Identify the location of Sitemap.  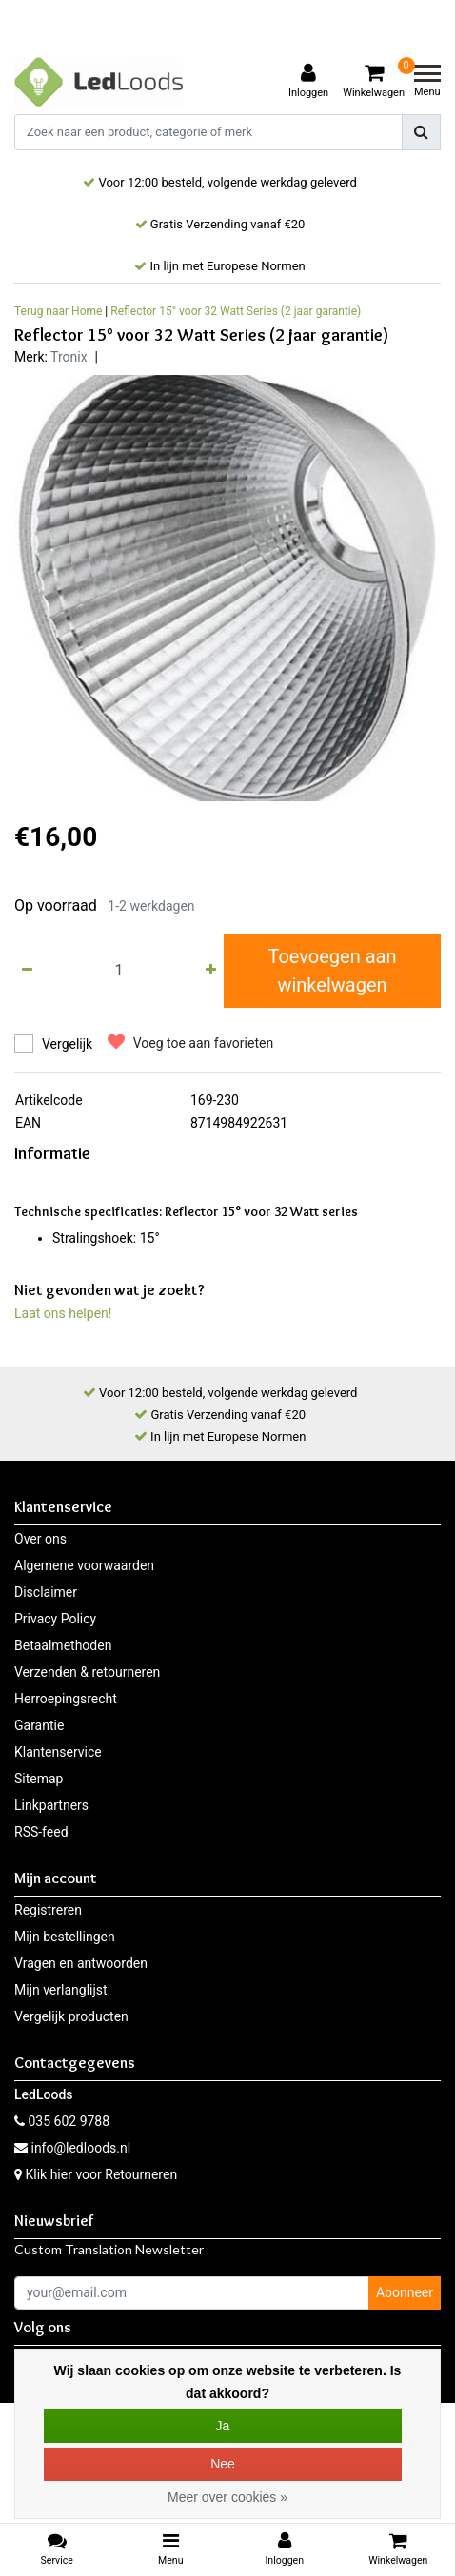
(38, 1778).